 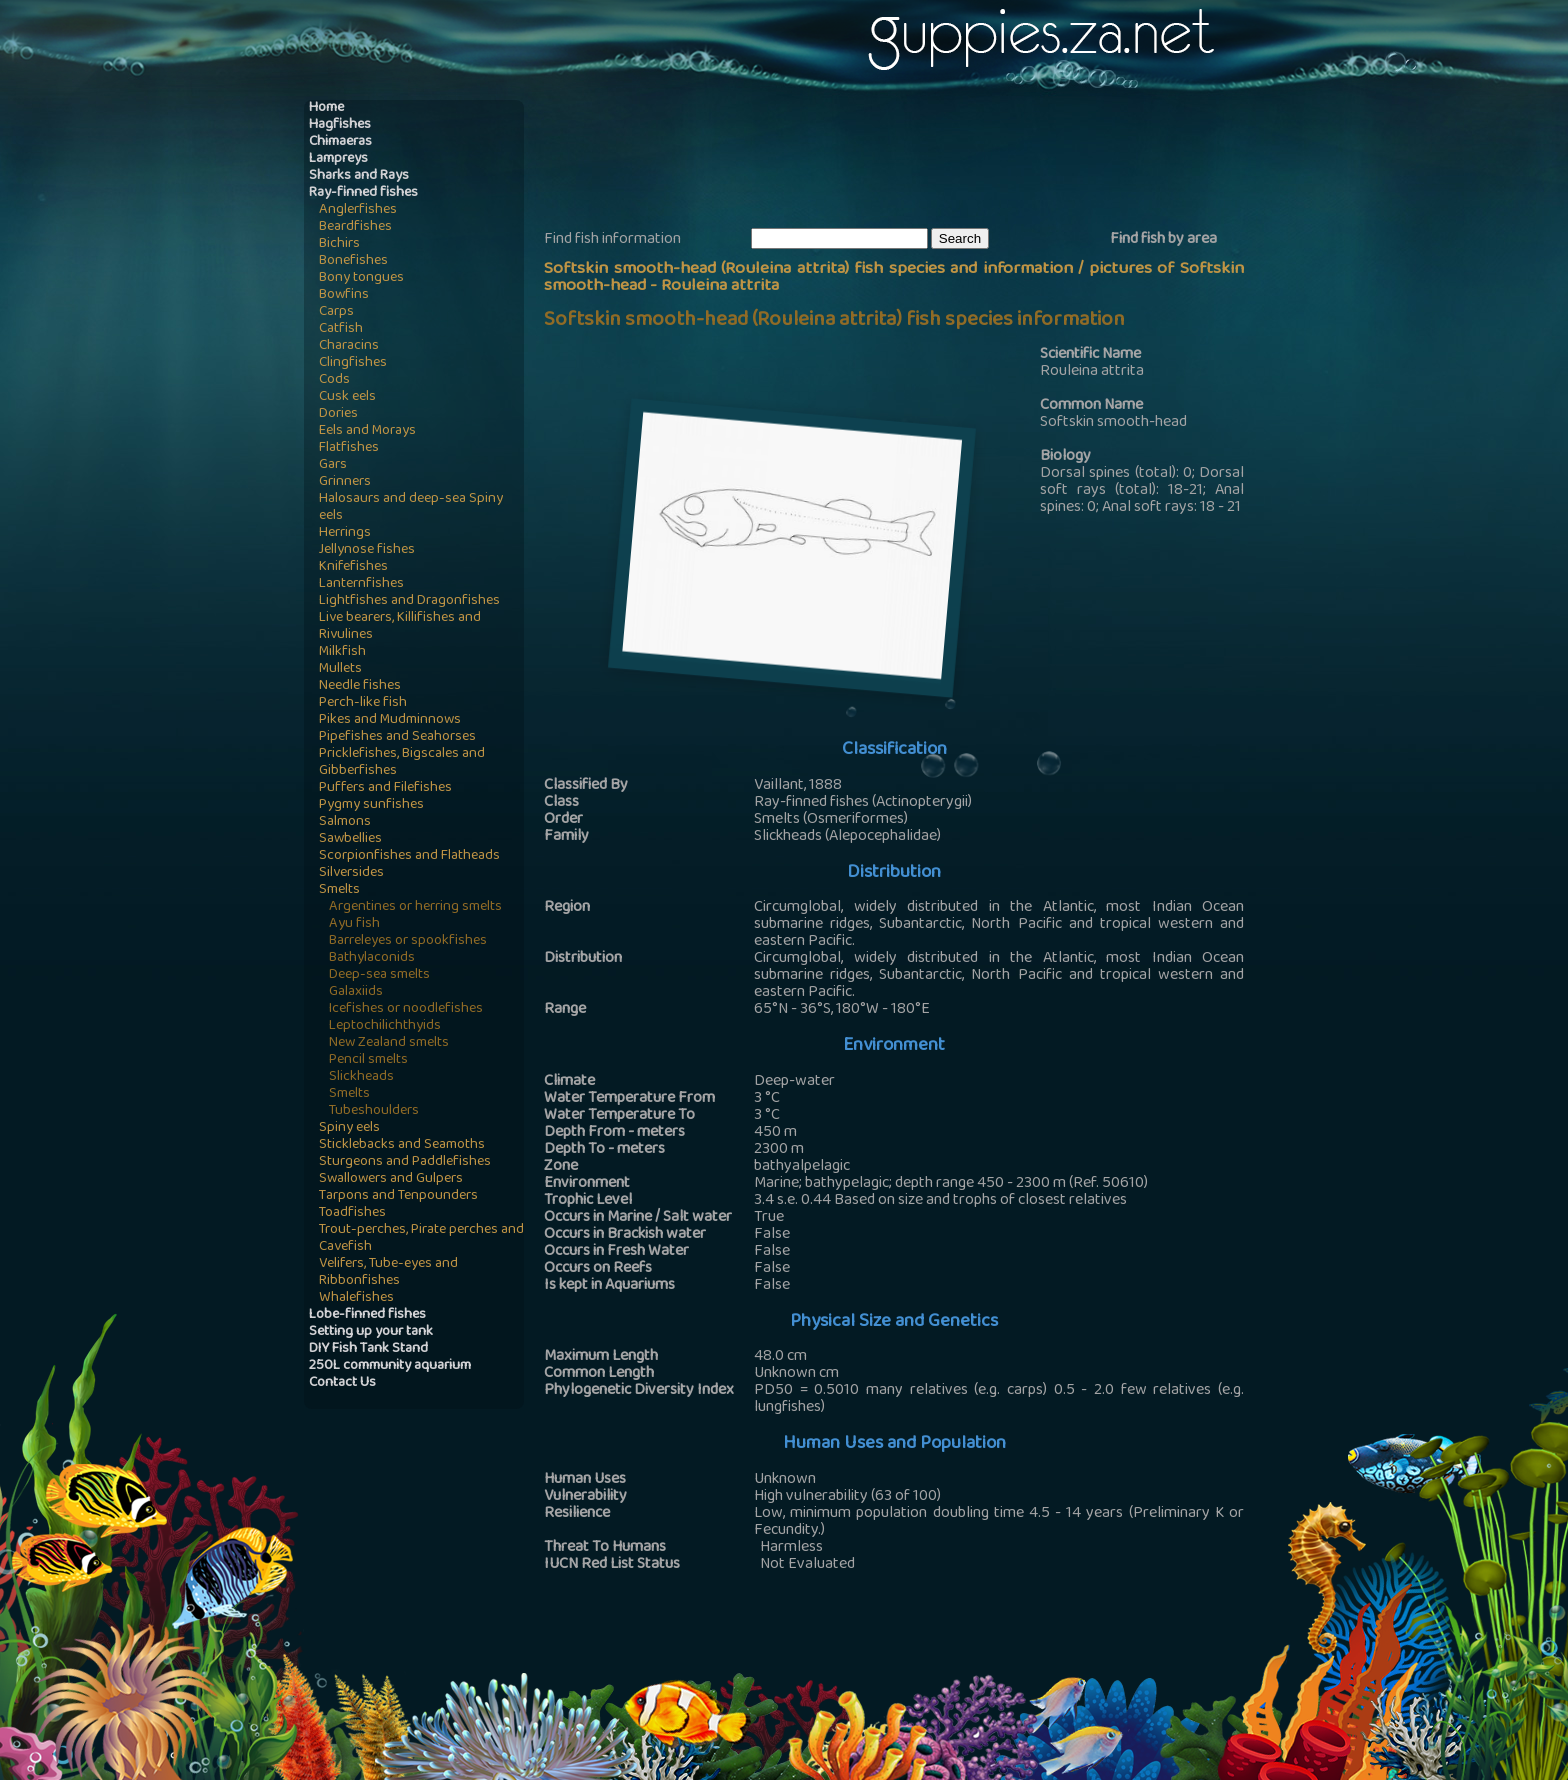 I want to click on Pipefishes and Seahorses, so click(x=397, y=737).